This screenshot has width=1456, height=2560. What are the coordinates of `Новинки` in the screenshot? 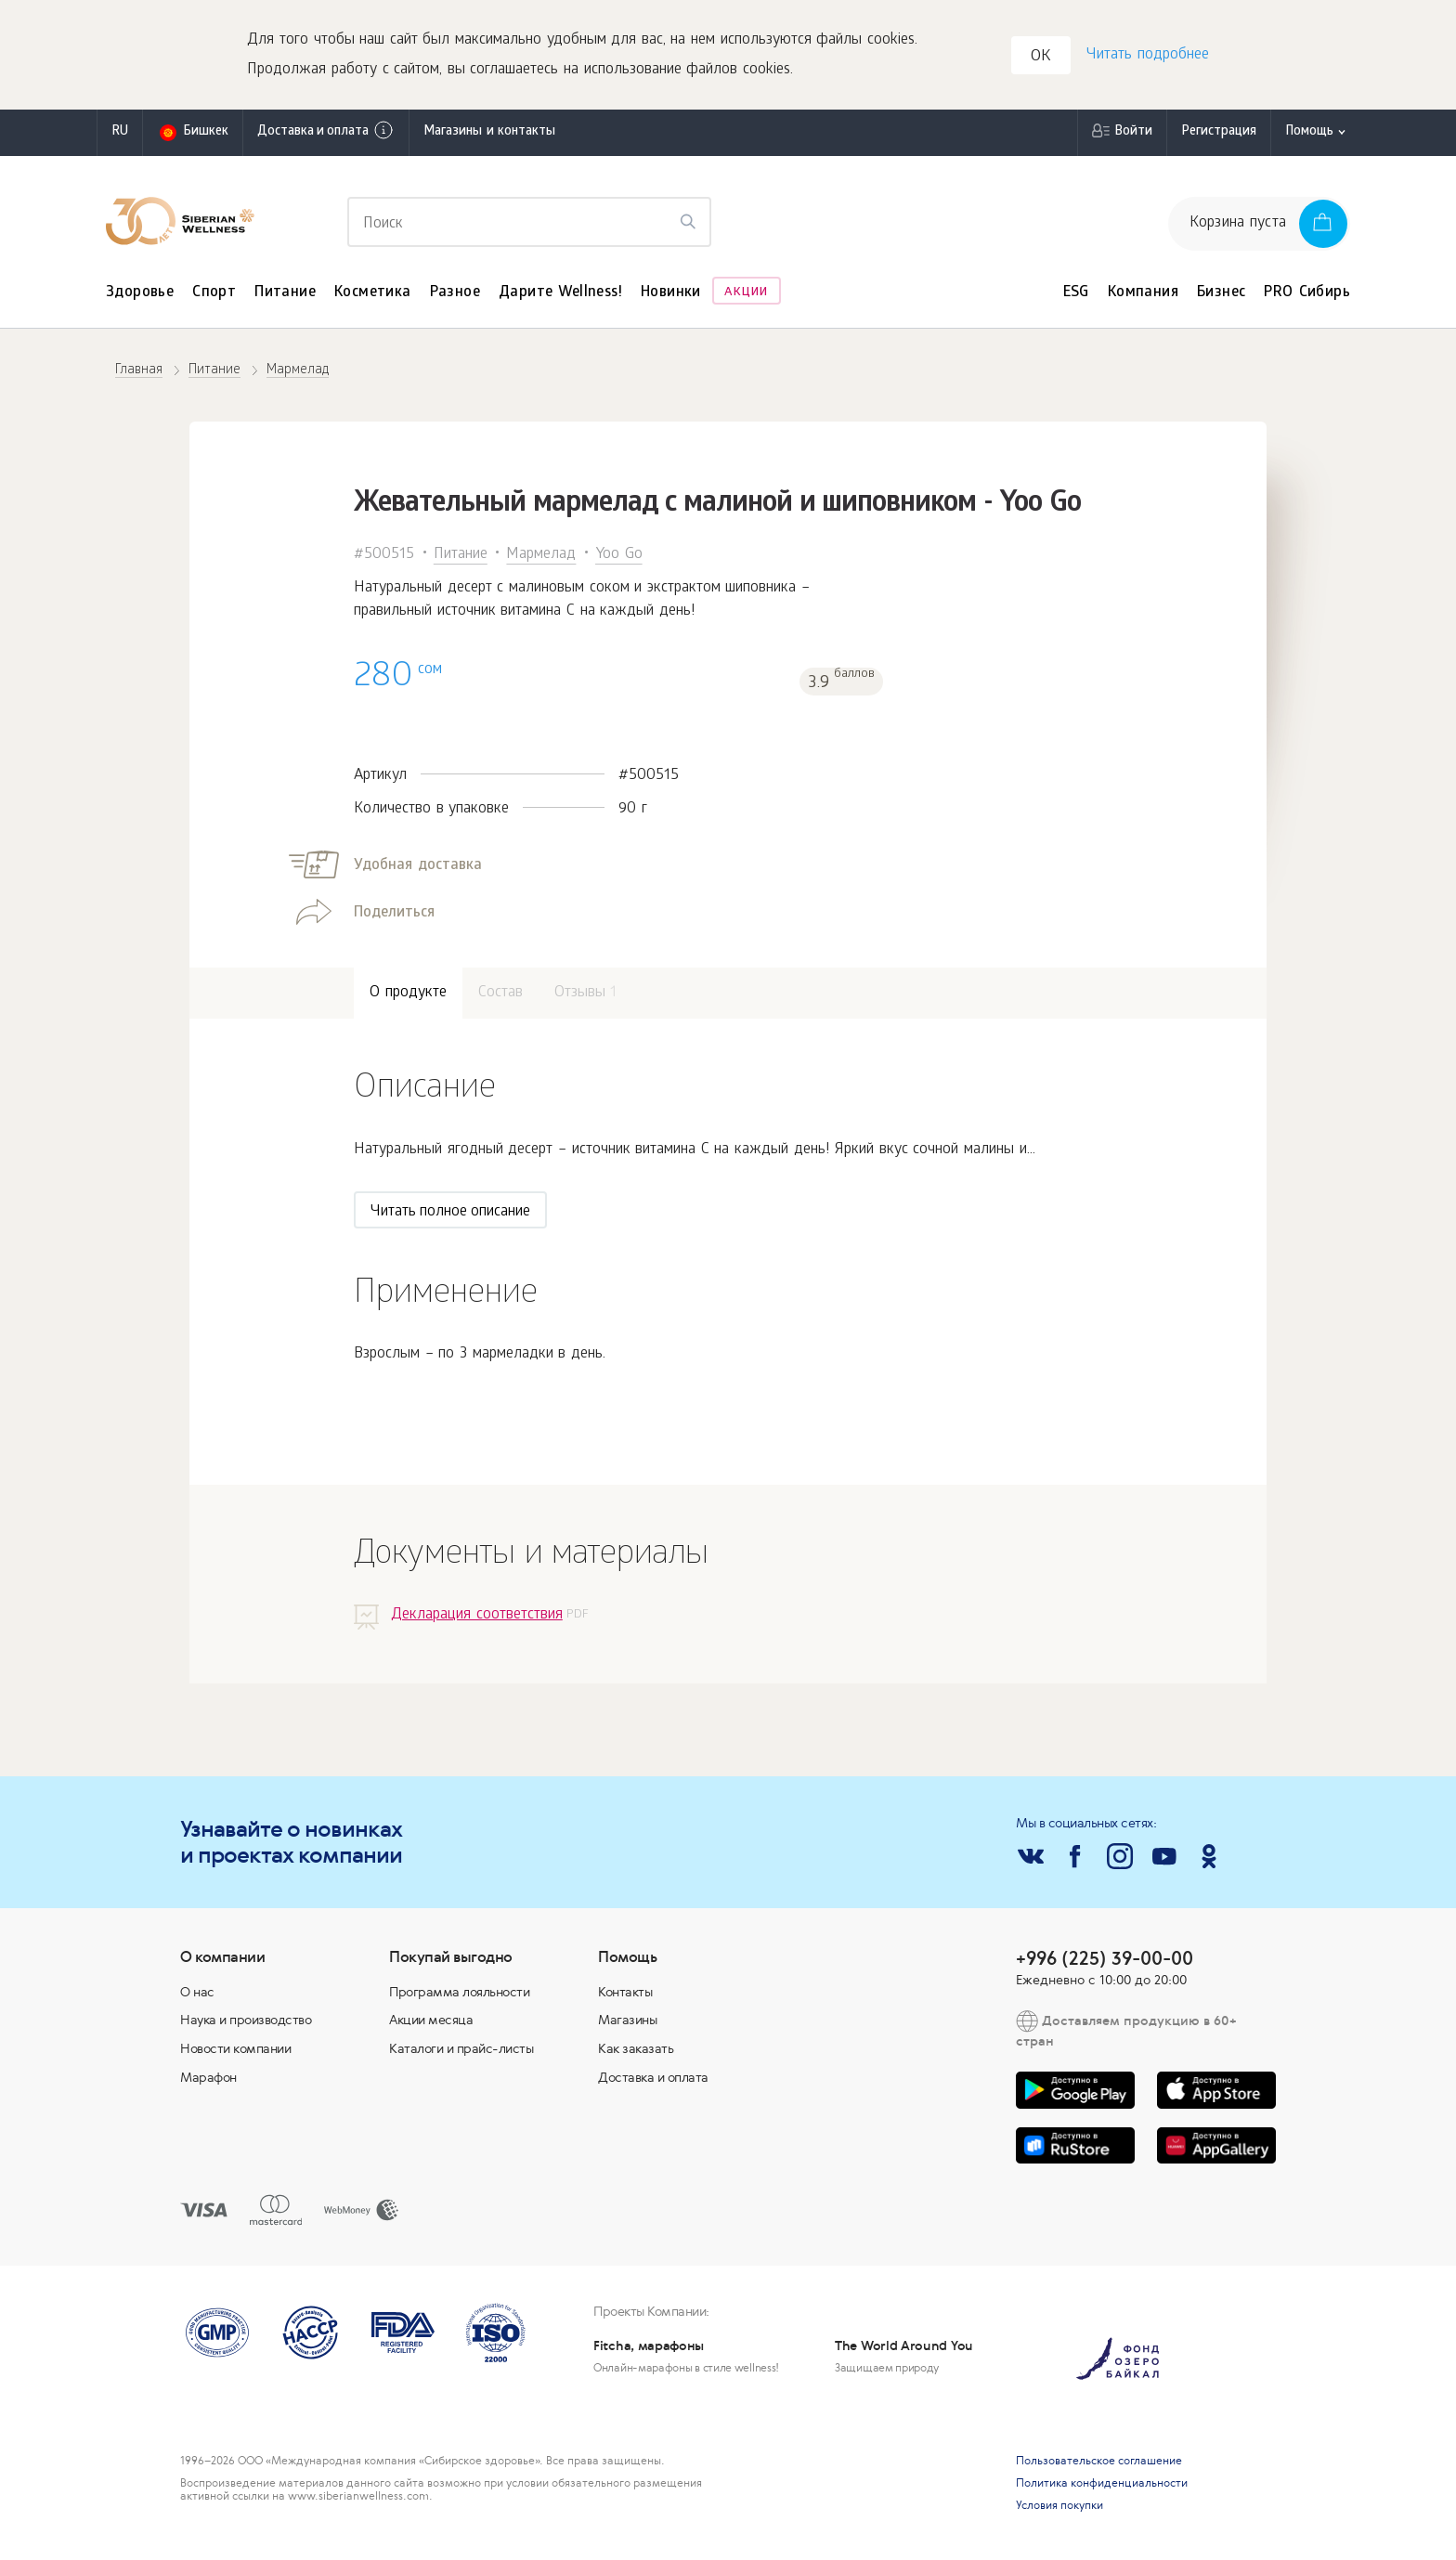 It's located at (671, 295).